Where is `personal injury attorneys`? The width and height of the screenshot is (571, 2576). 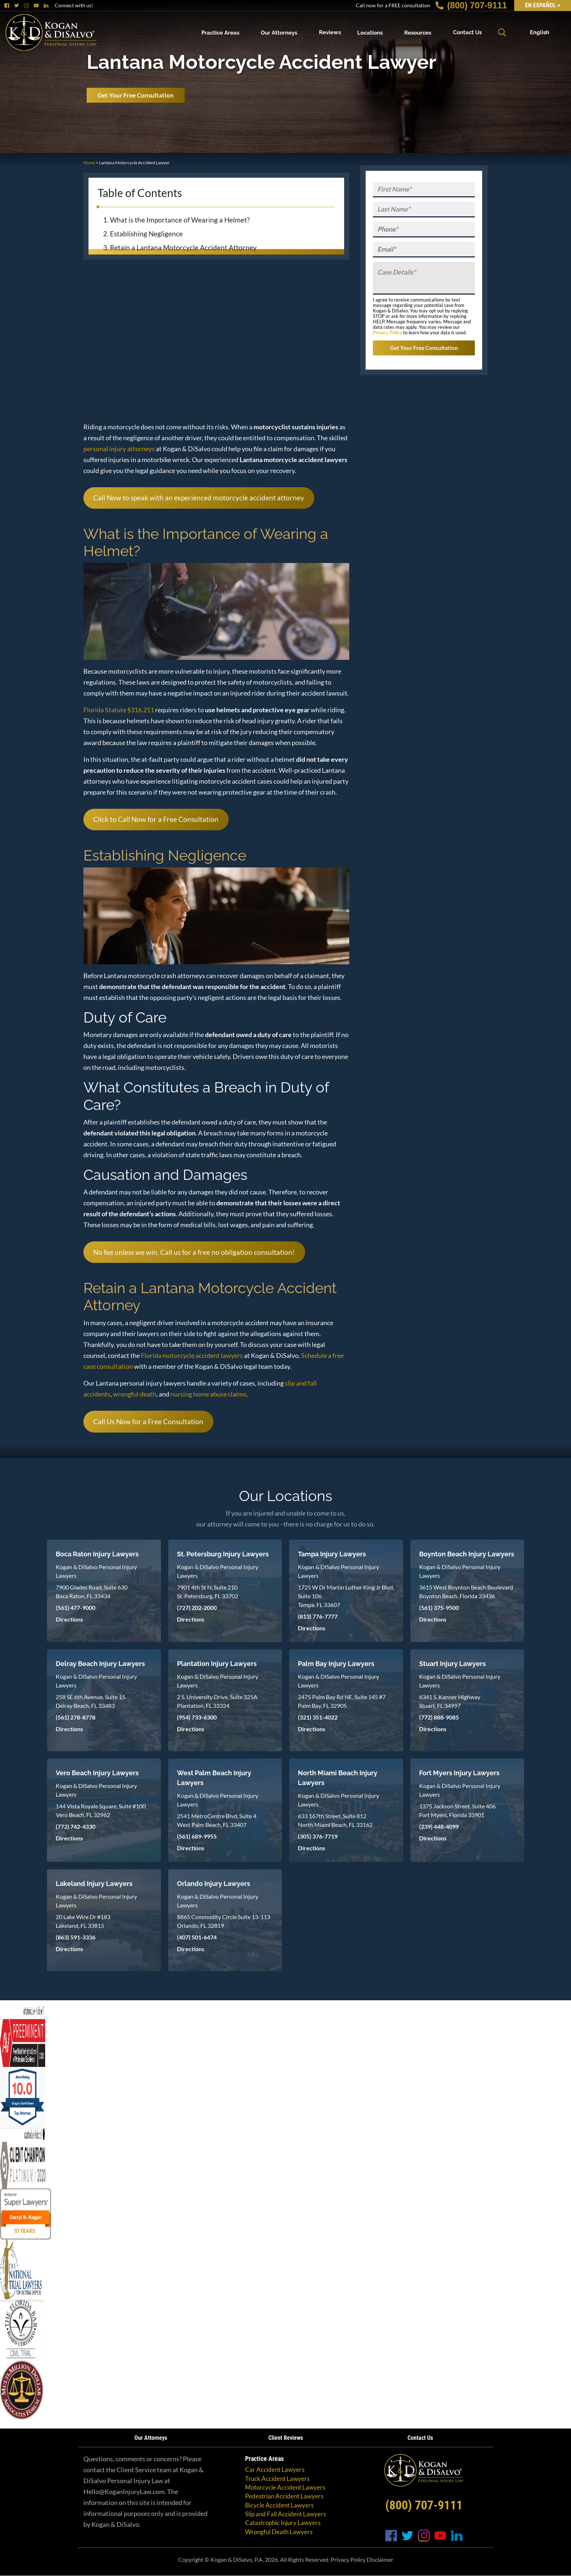
personal injury attorneys is located at coordinates (119, 449).